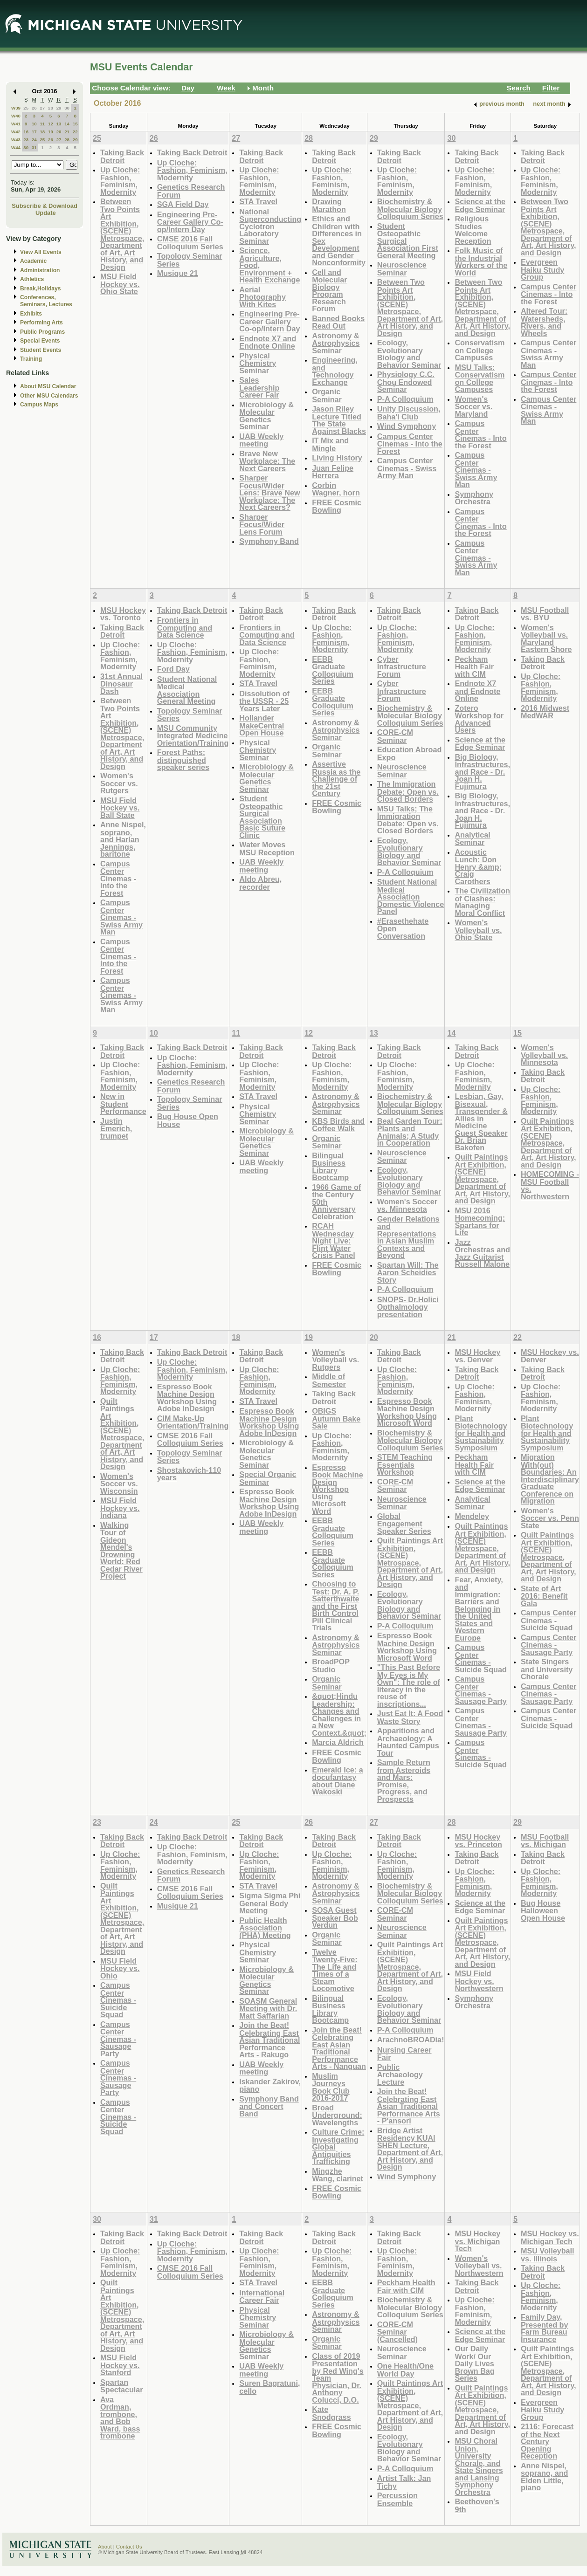 This screenshot has width=587, height=2576. Describe the element at coordinates (41, 322) in the screenshot. I see `Performing Arts` at that location.